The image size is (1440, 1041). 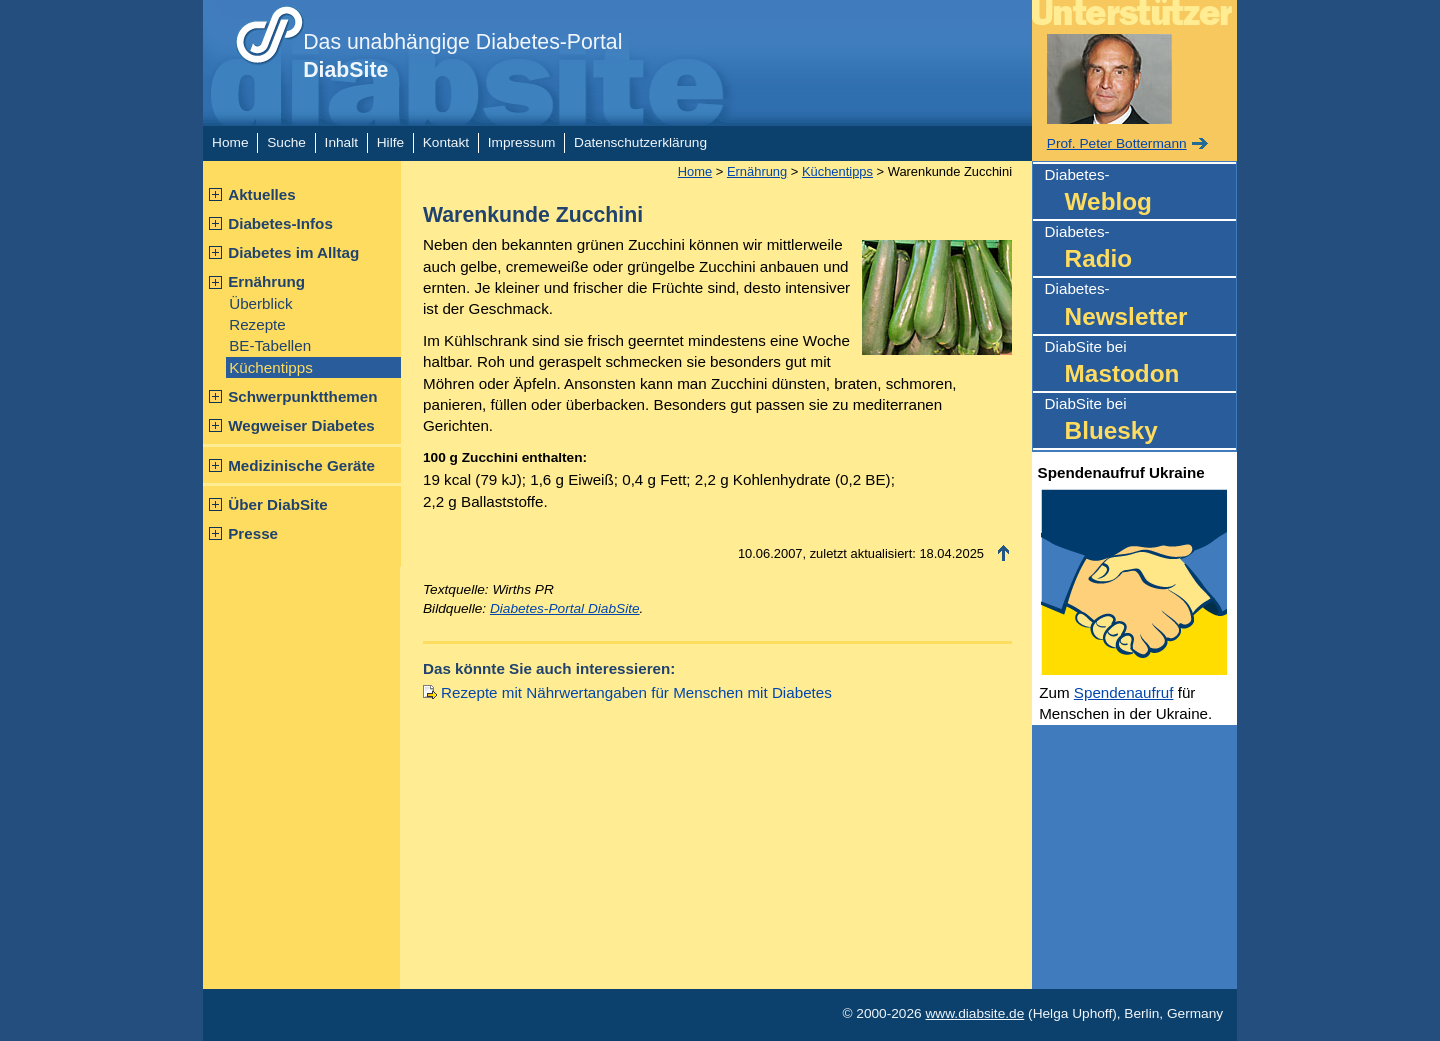 What do you see at coordinates (278, 504) in the screenshot?
I see `Über DiabSite` at bounding box center [278, 504].